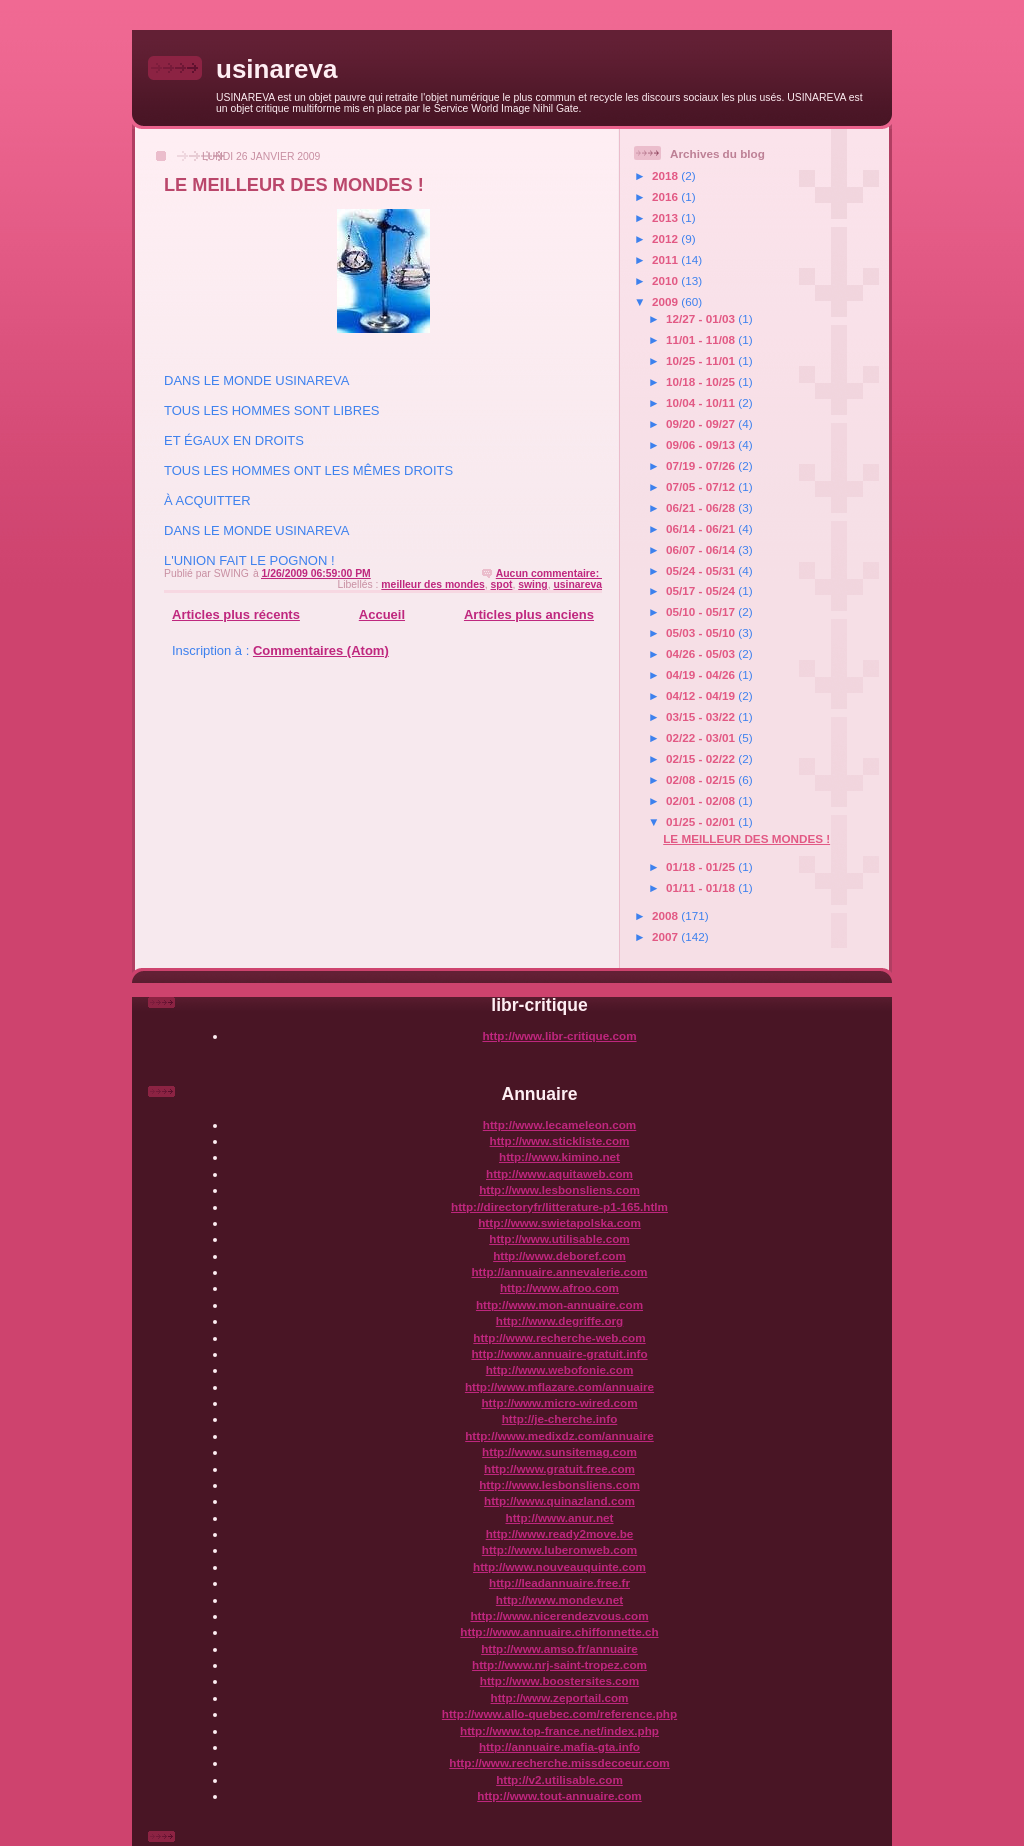 The height and width of the screenshot is (1846, 1024). What do you see at coordinates (559, 1680) in the screenshot?
I see `http://www.boostersites.com` at bounding box center [559, 1680].